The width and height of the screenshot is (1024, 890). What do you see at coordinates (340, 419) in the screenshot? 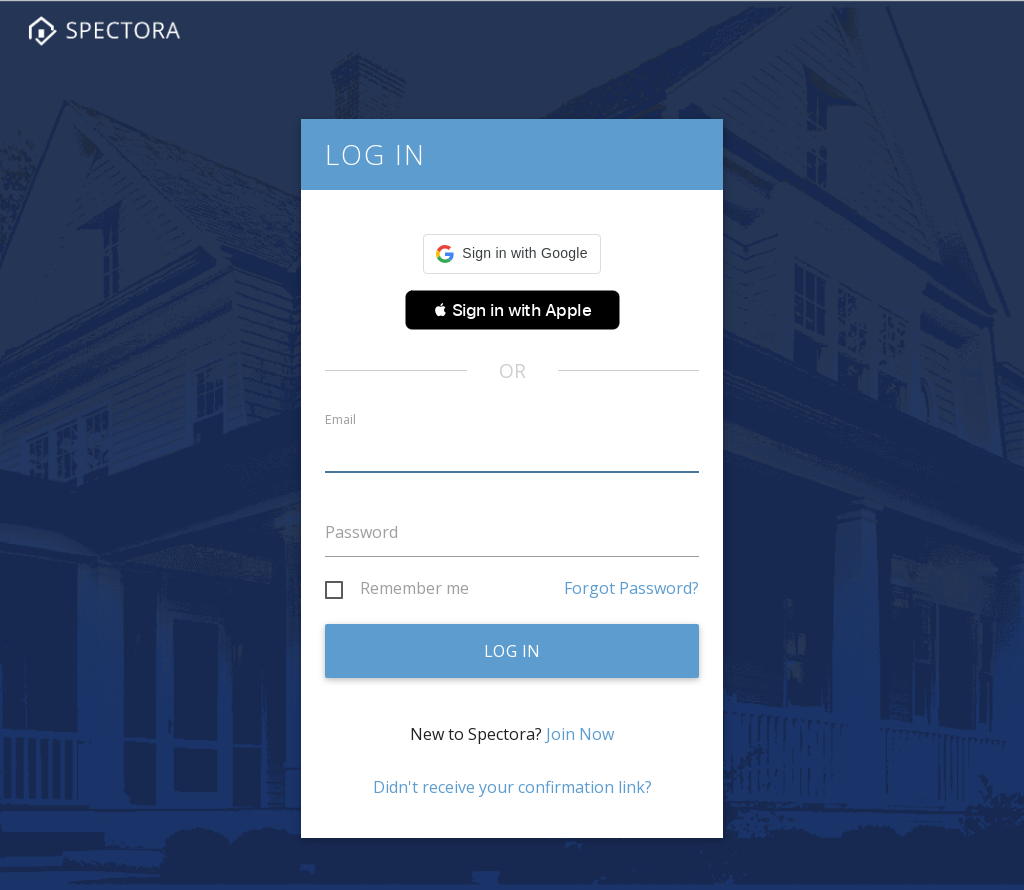
I see `Email` at bounding box center [340, 419].